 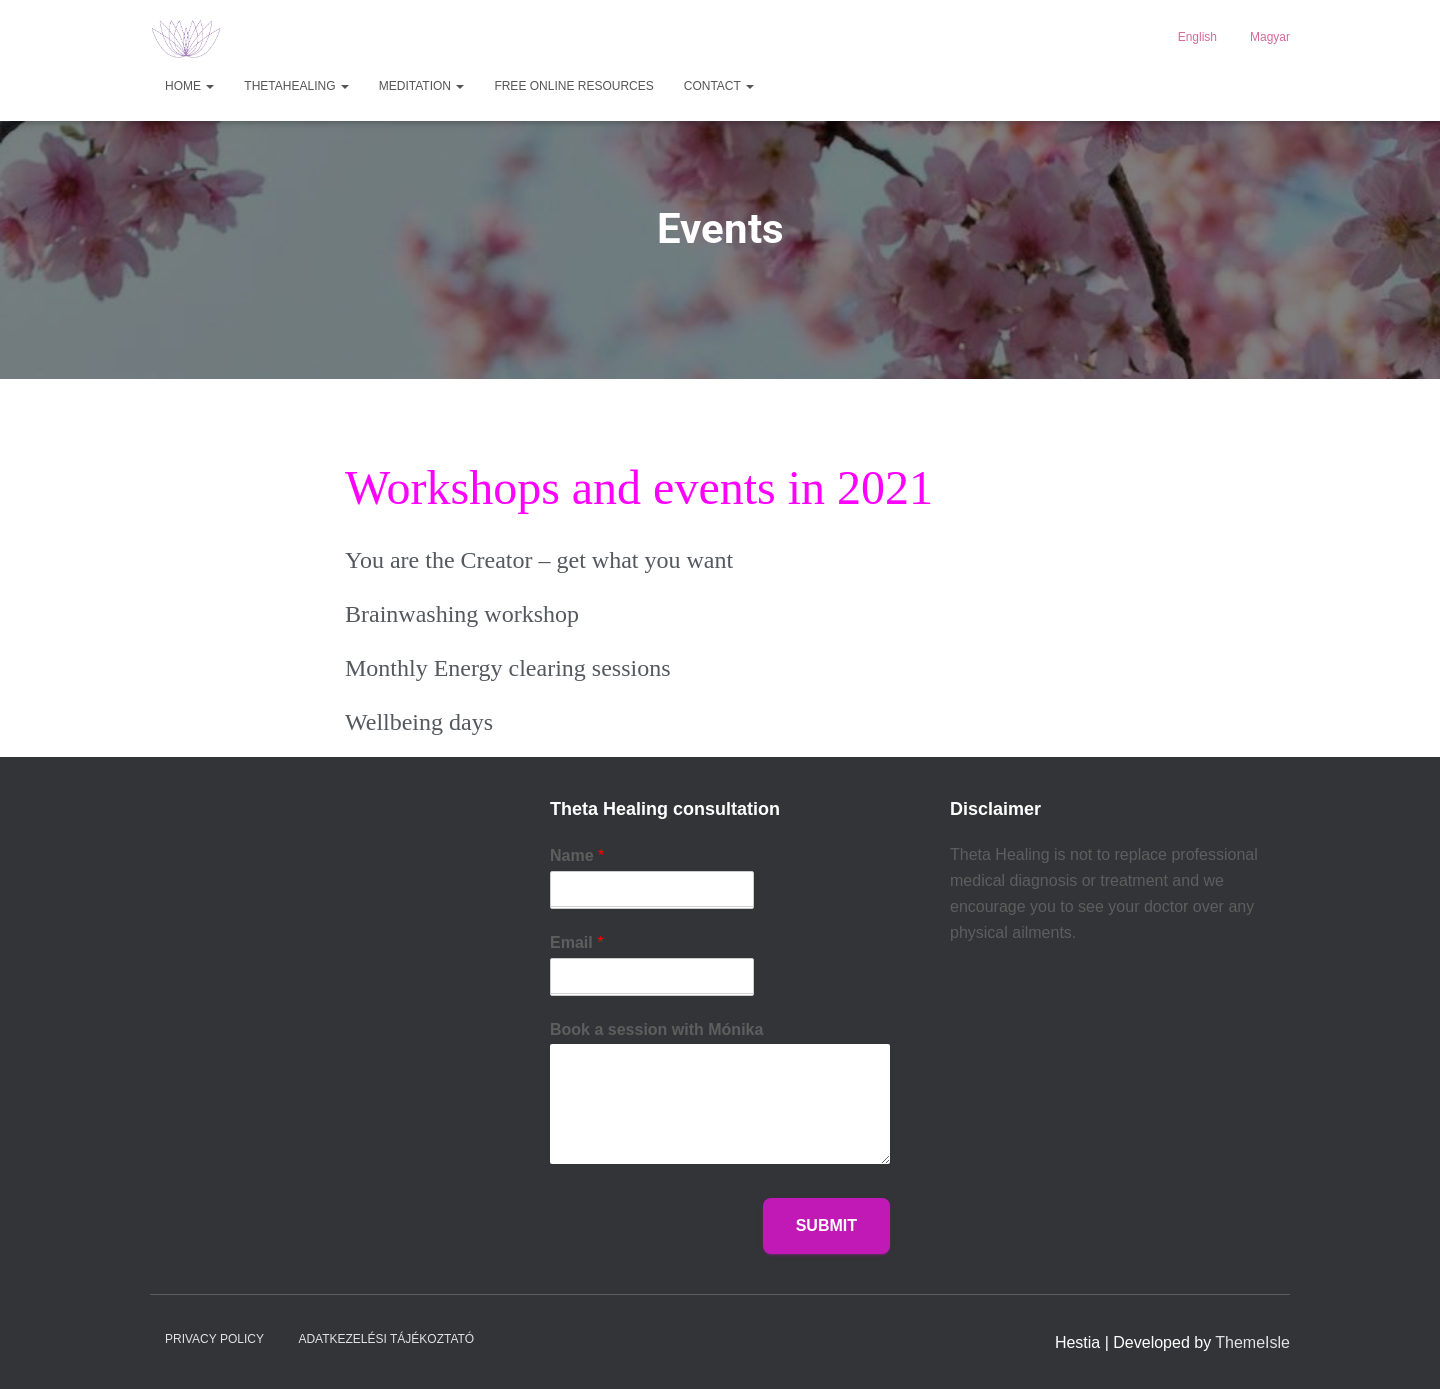 What do you see at coordinates (214, 1339) in the screenshot?
I see `Privacy Policy` at bounding box center [214, 1339].